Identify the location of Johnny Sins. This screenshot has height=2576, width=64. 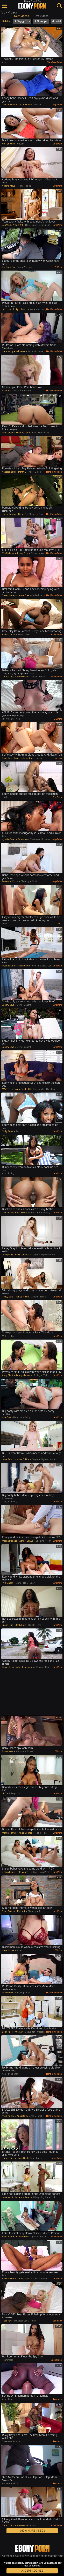
(22, 553).